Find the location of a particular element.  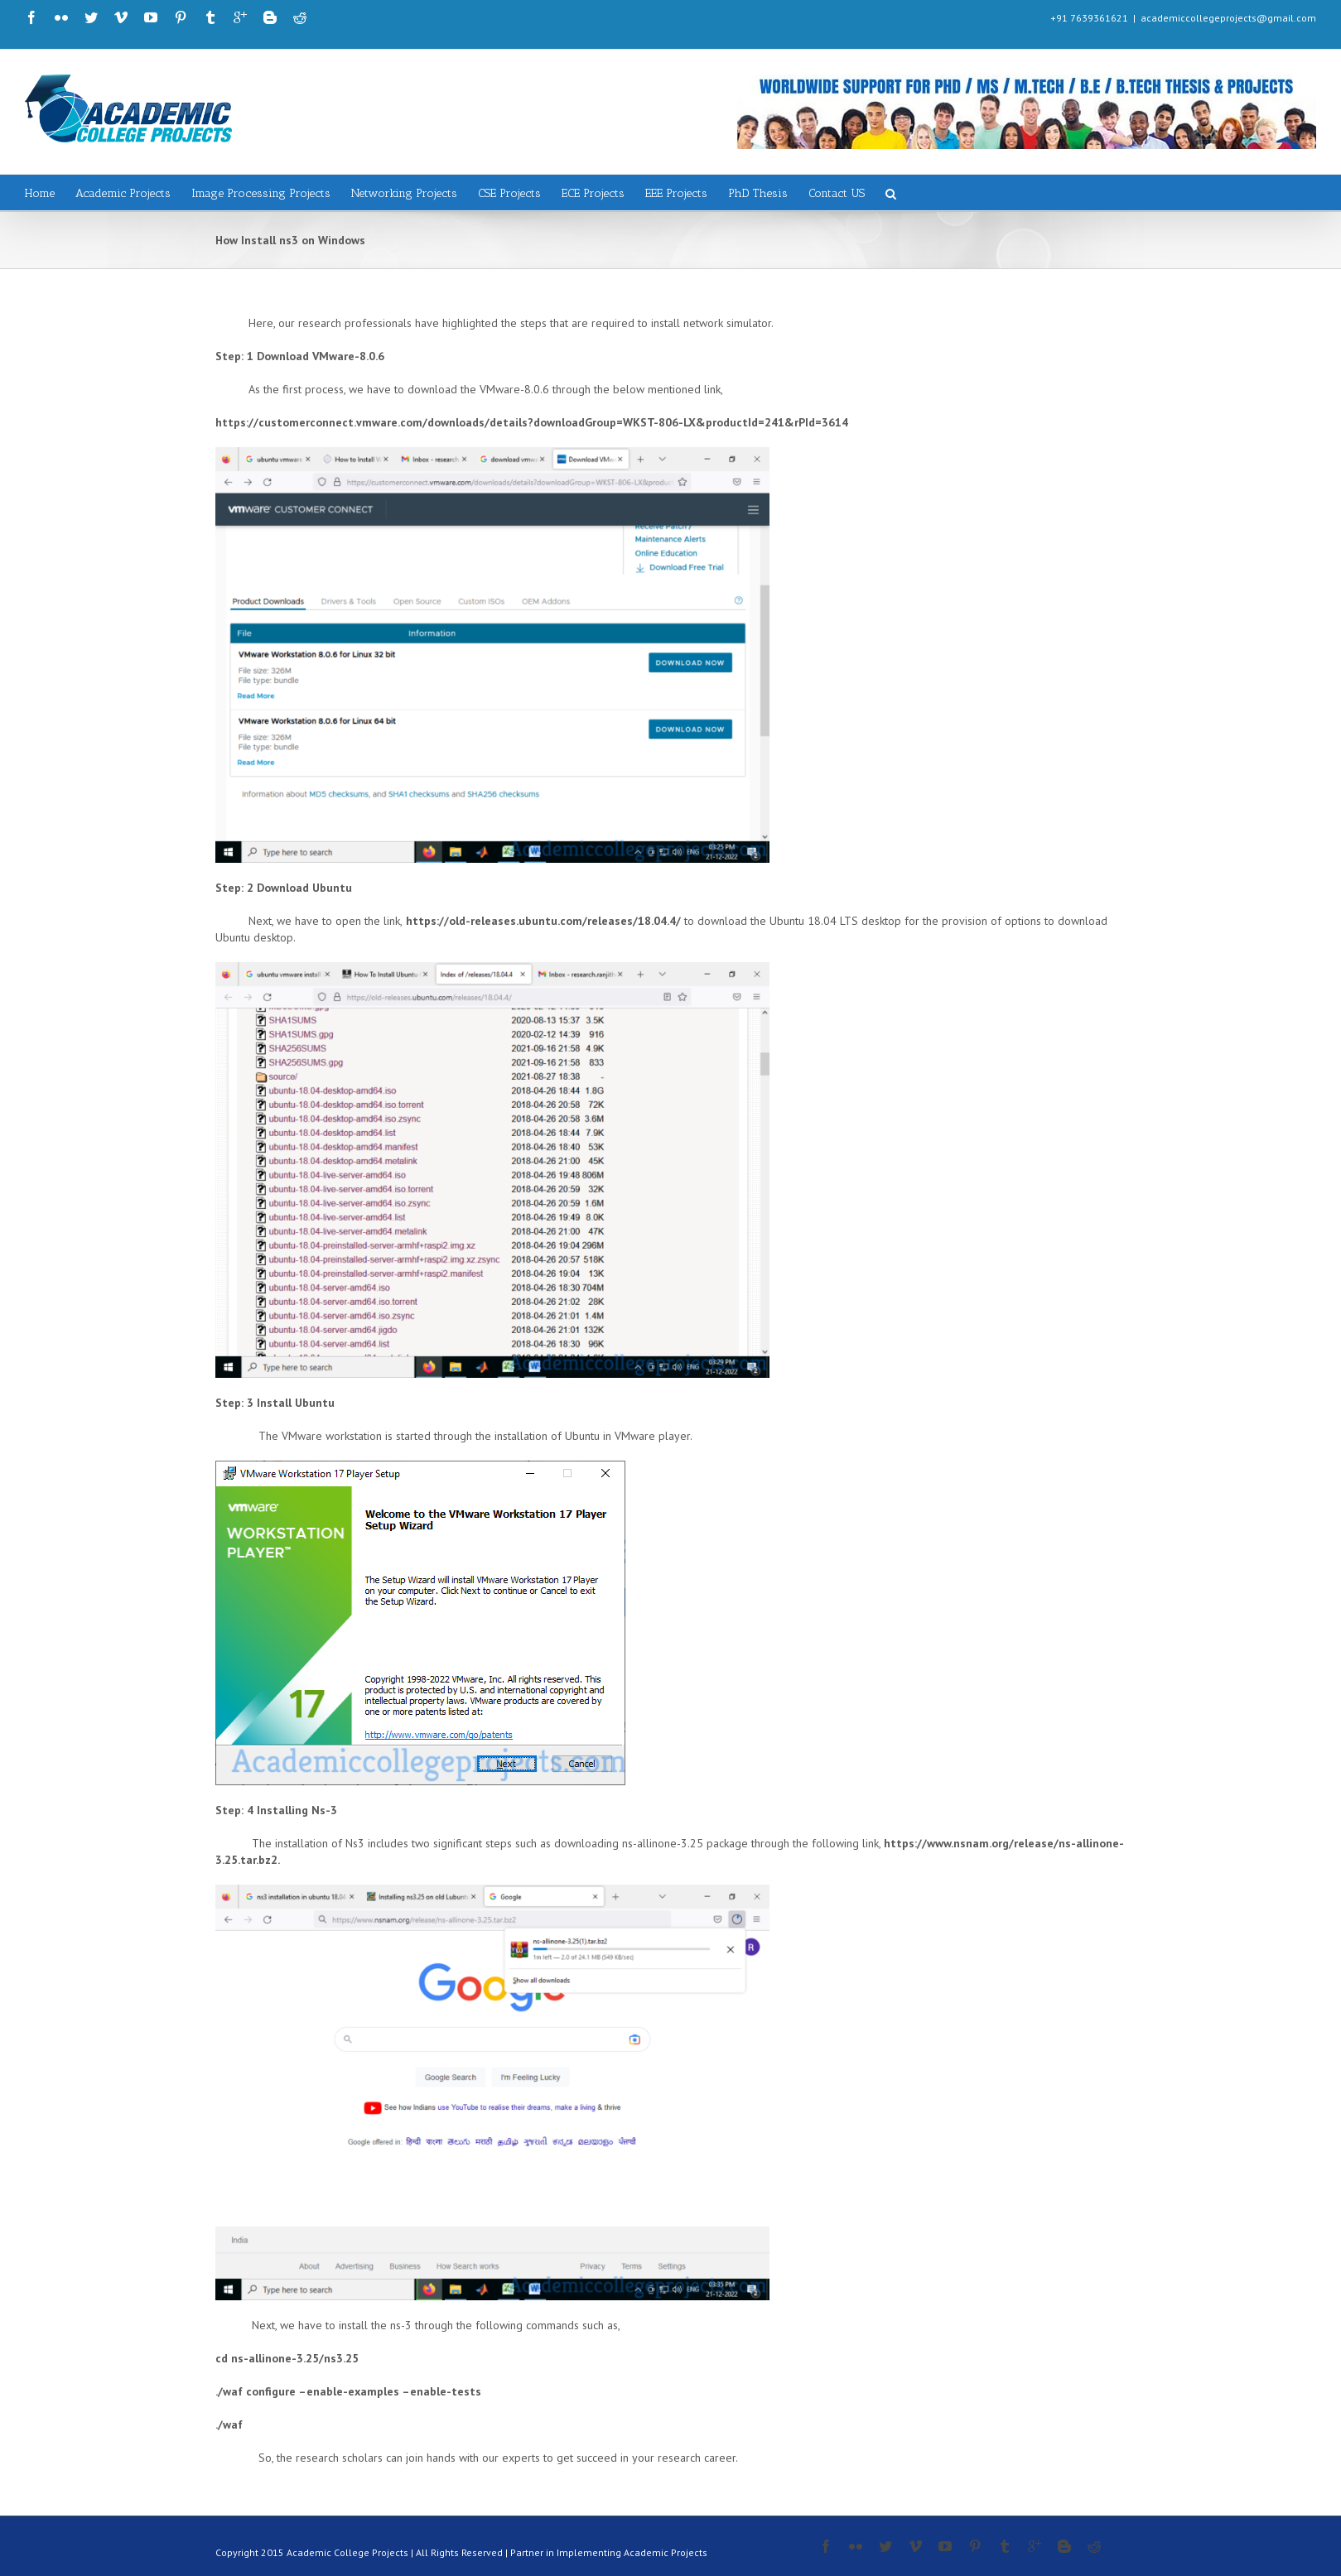

Contact US is located at coordinates (836, 193).